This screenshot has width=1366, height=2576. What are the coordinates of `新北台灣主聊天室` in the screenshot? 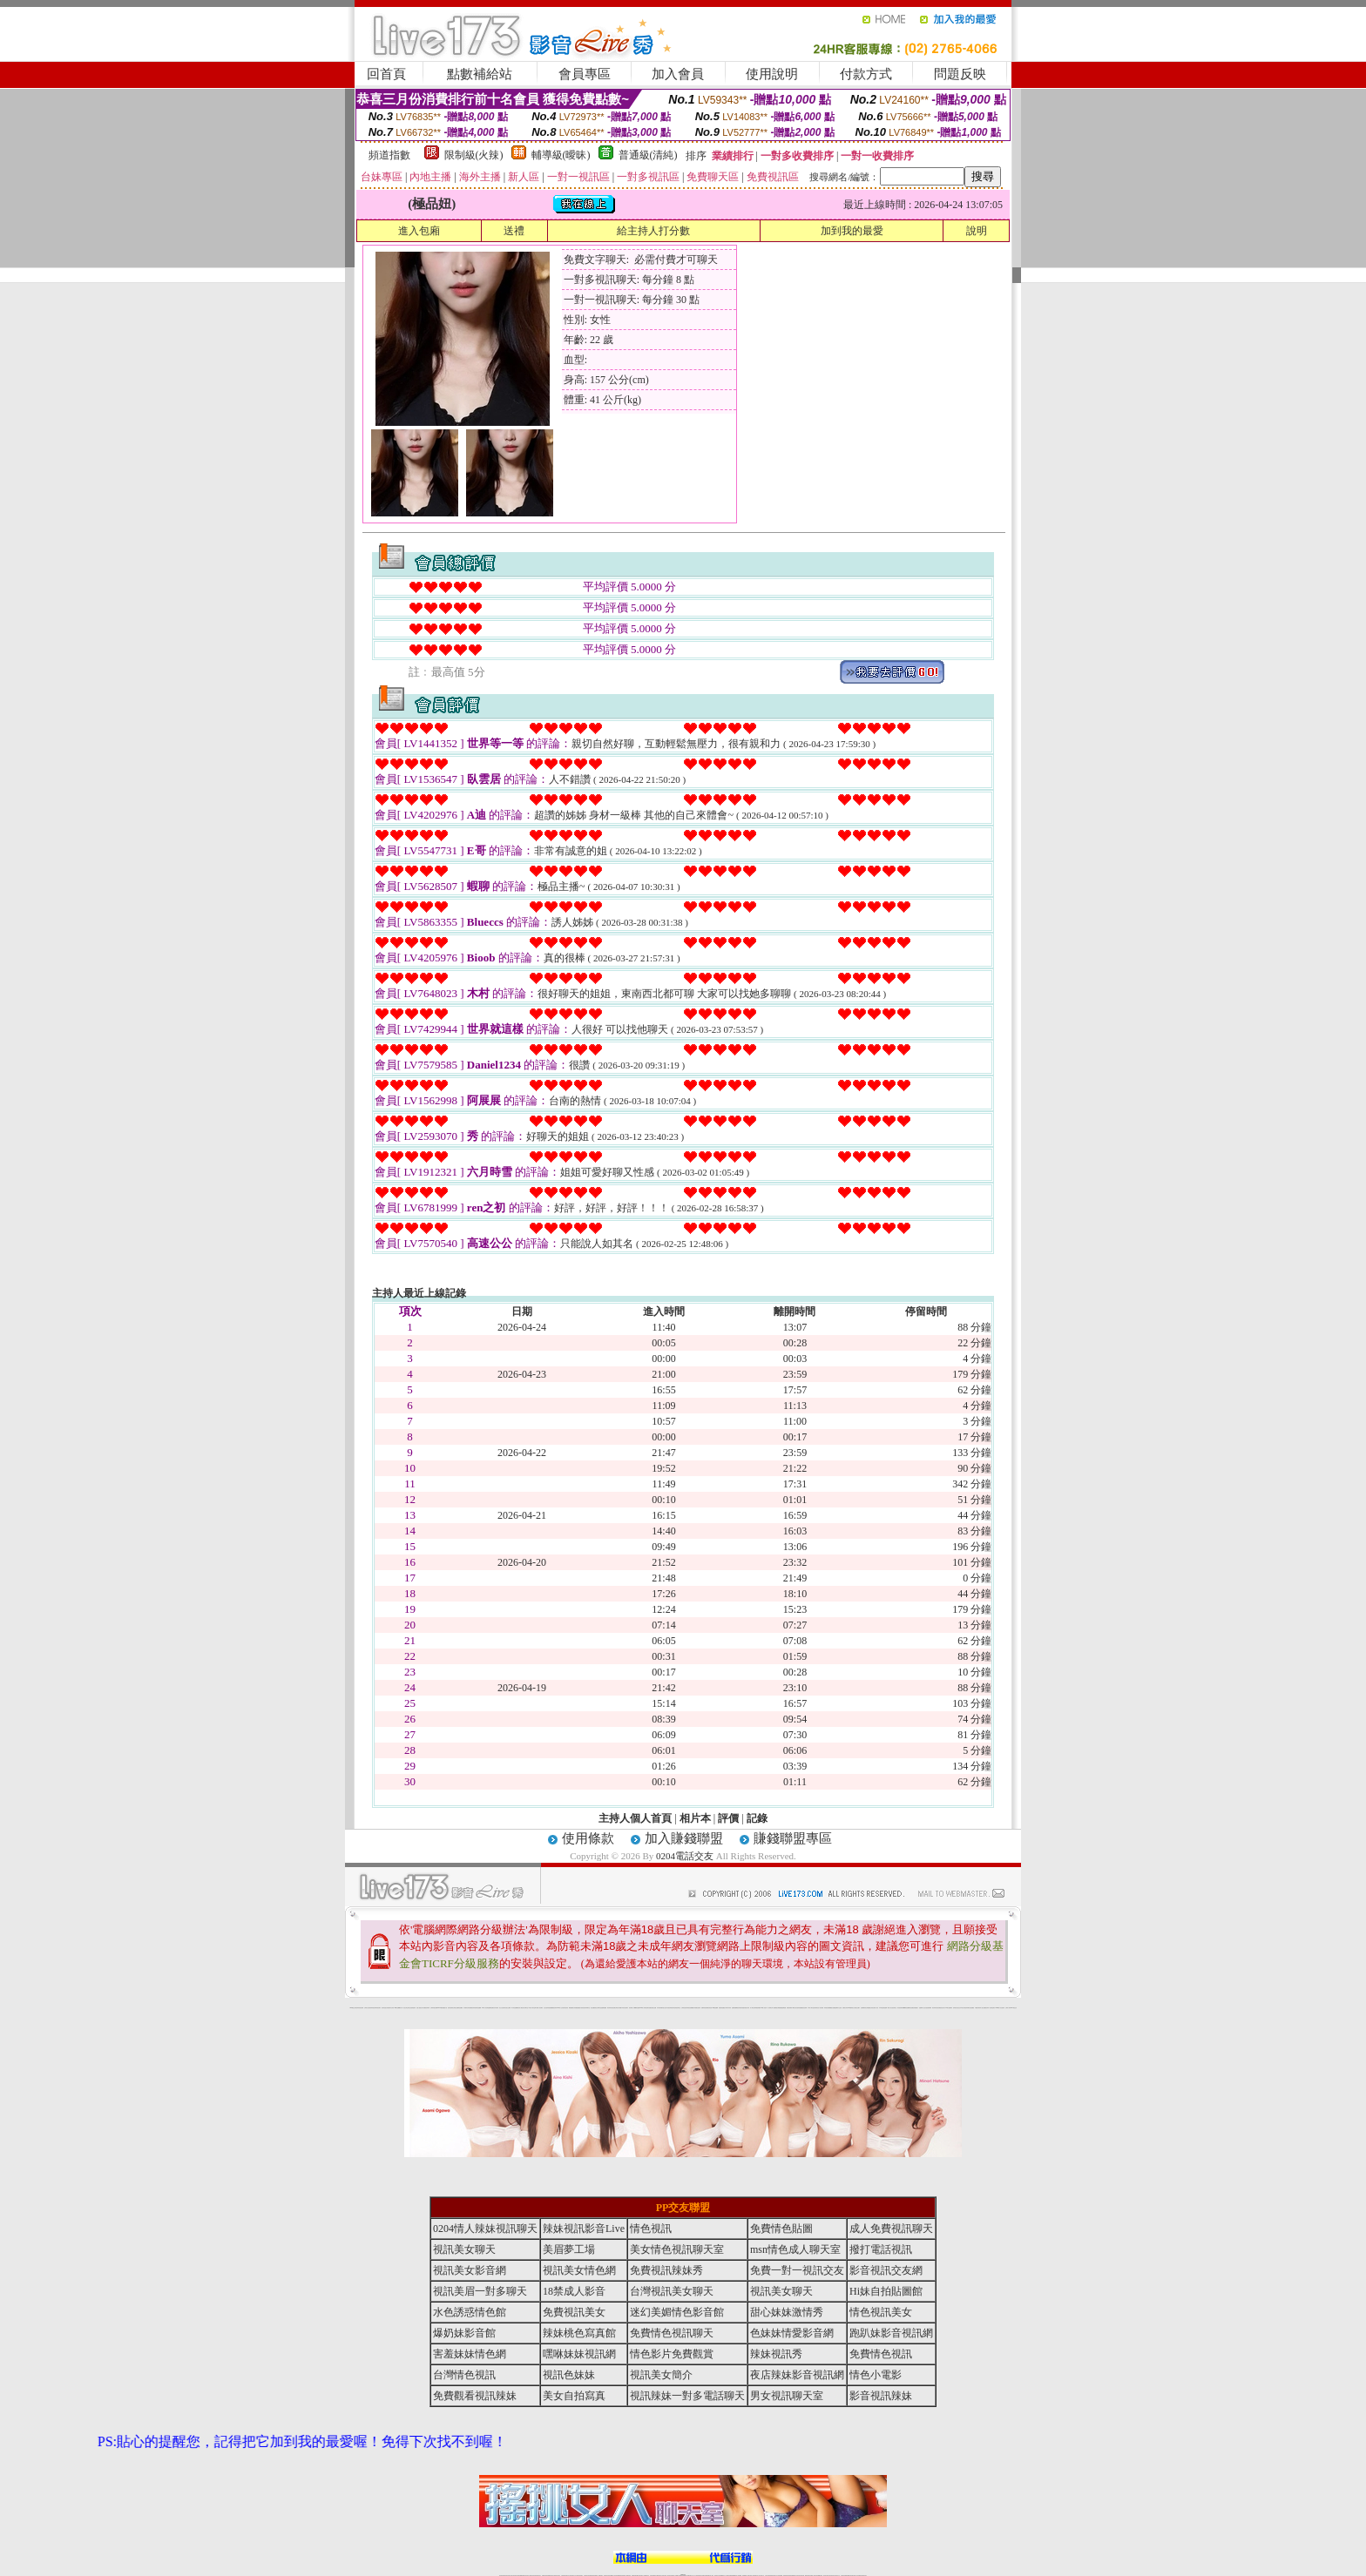 It's located at (406, 2007).